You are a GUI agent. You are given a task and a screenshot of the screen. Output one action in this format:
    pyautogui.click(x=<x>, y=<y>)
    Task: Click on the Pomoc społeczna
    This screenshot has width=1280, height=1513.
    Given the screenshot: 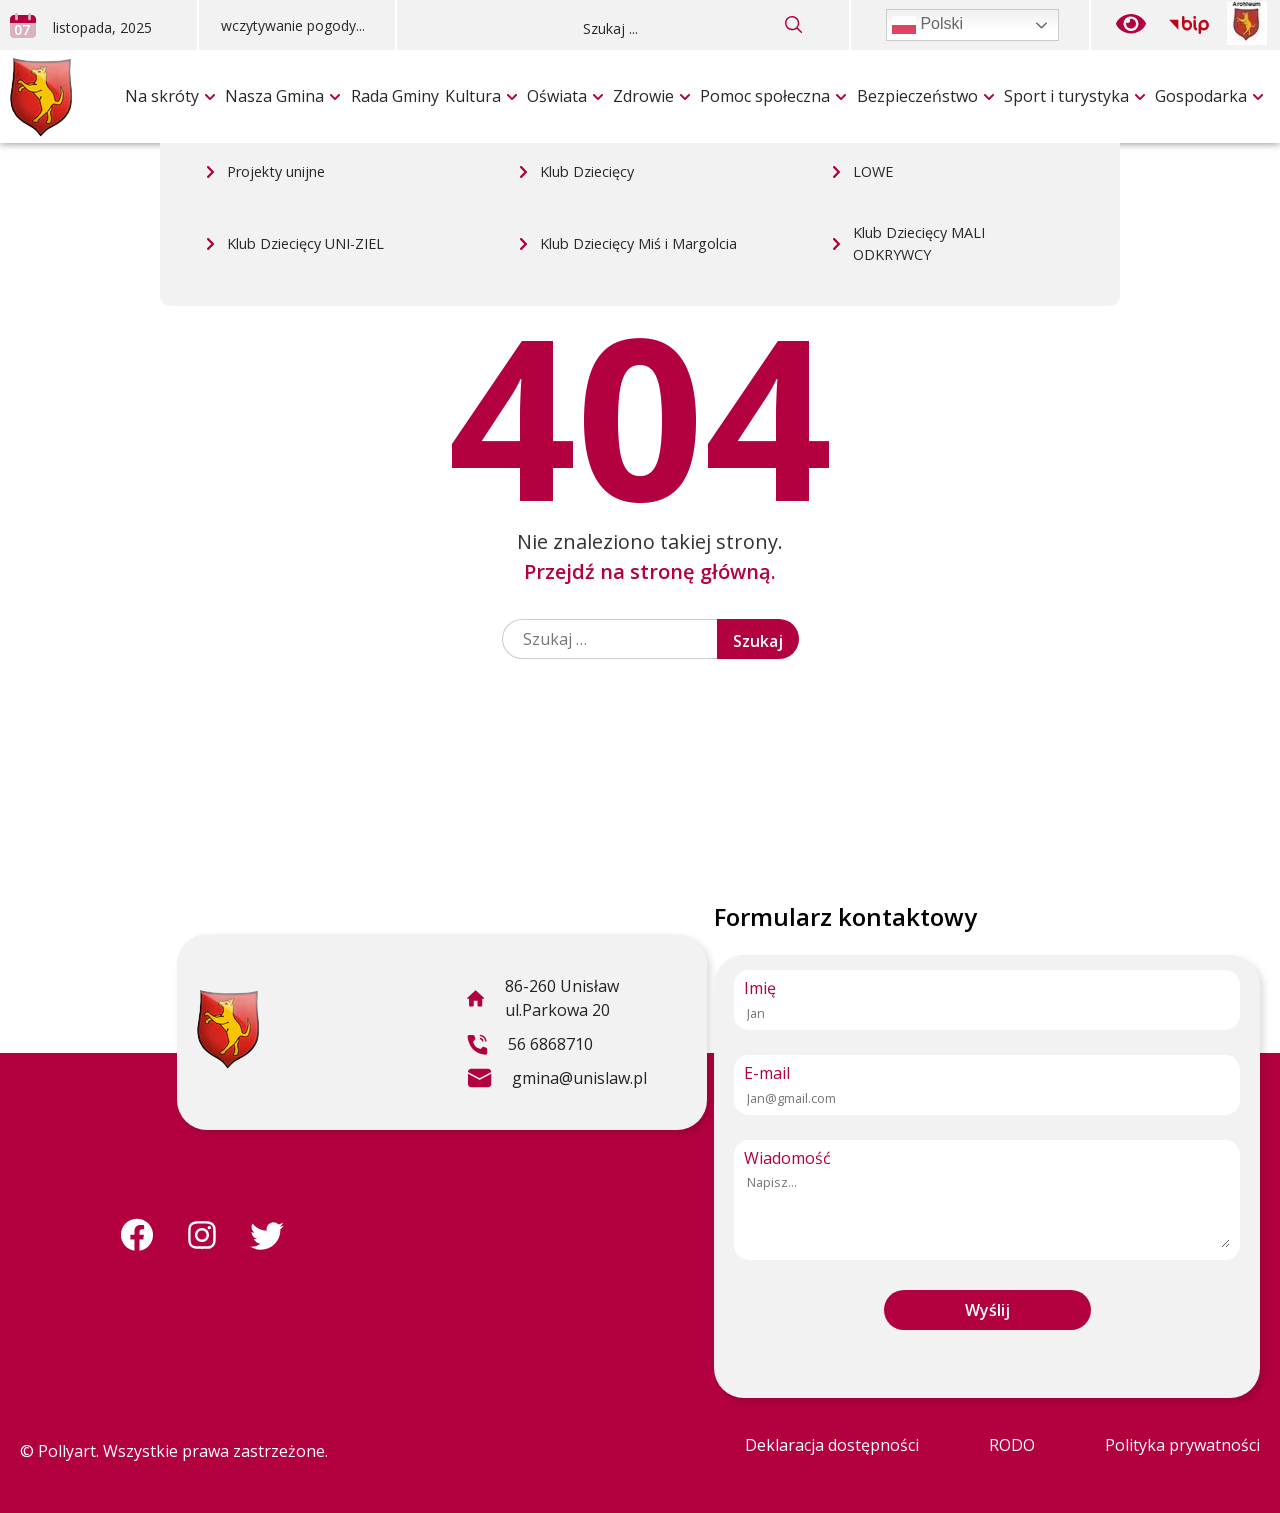 What is the action you would take?
    pyautogui.click(x=765, y=96)
    